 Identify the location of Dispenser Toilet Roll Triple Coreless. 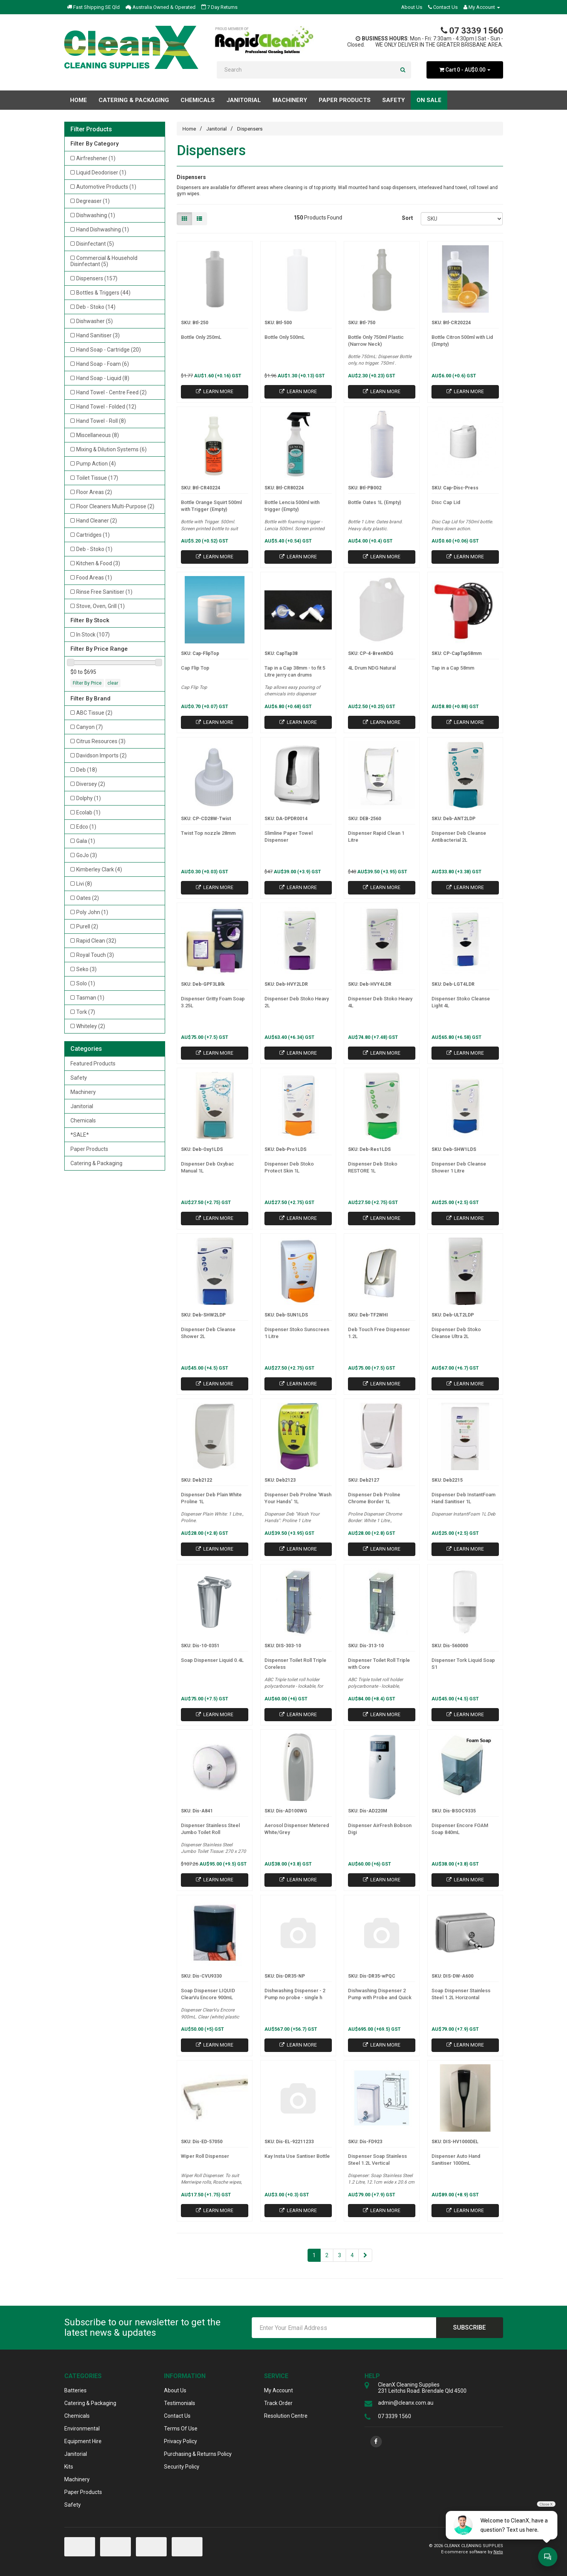
(295, 1663).